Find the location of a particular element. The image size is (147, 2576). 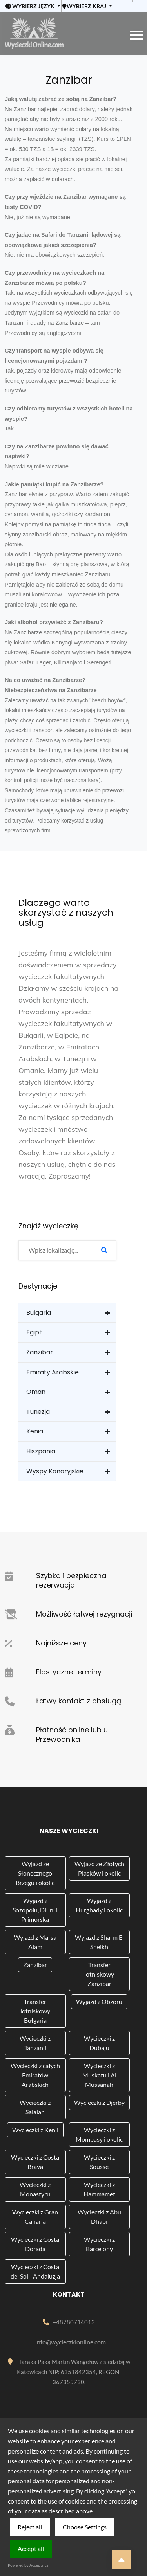

Emiraty Arabskie is located at coordinates (52, 1372).